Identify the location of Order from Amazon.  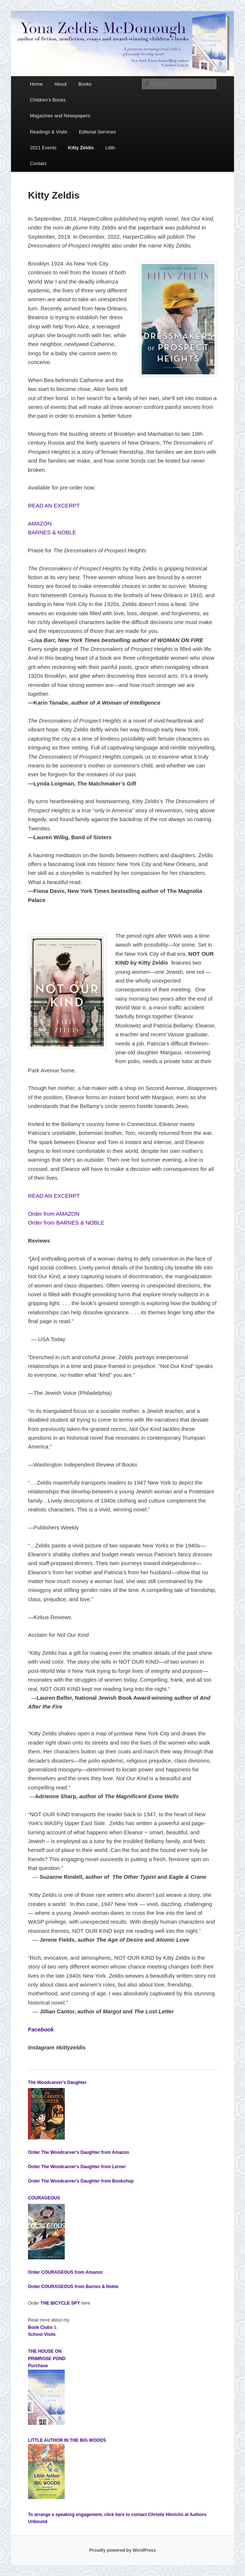
(78, 2152).